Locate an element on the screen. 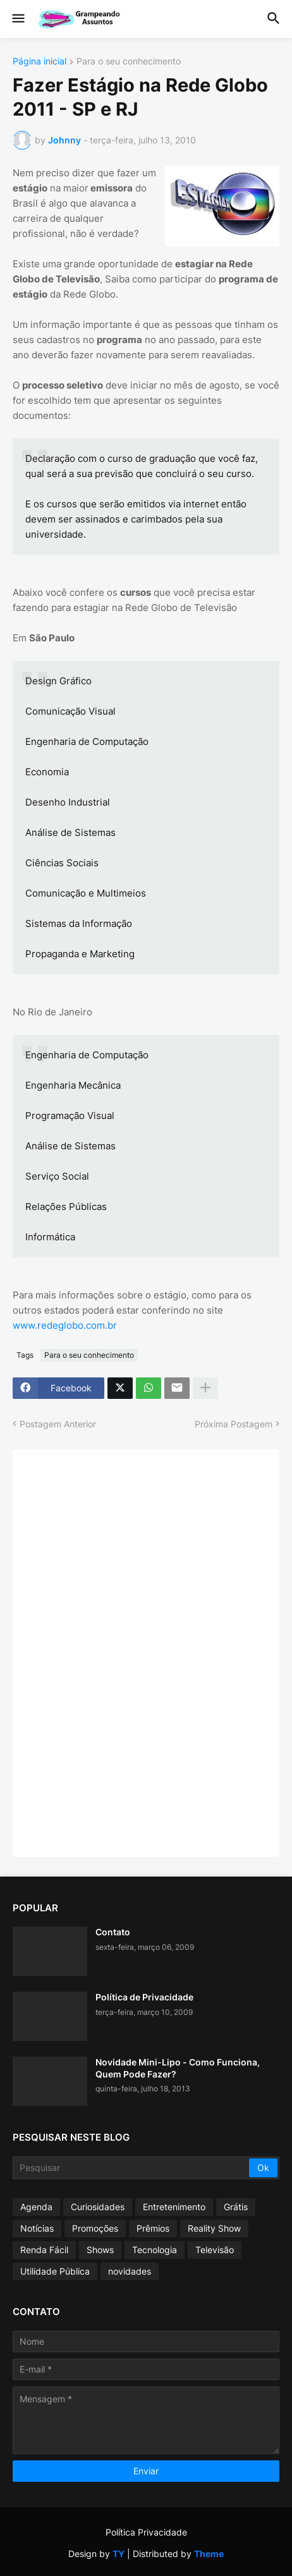 The width and height of the screenshot is (292, 2576). Reality Show is located at coordinates (214, 2228).